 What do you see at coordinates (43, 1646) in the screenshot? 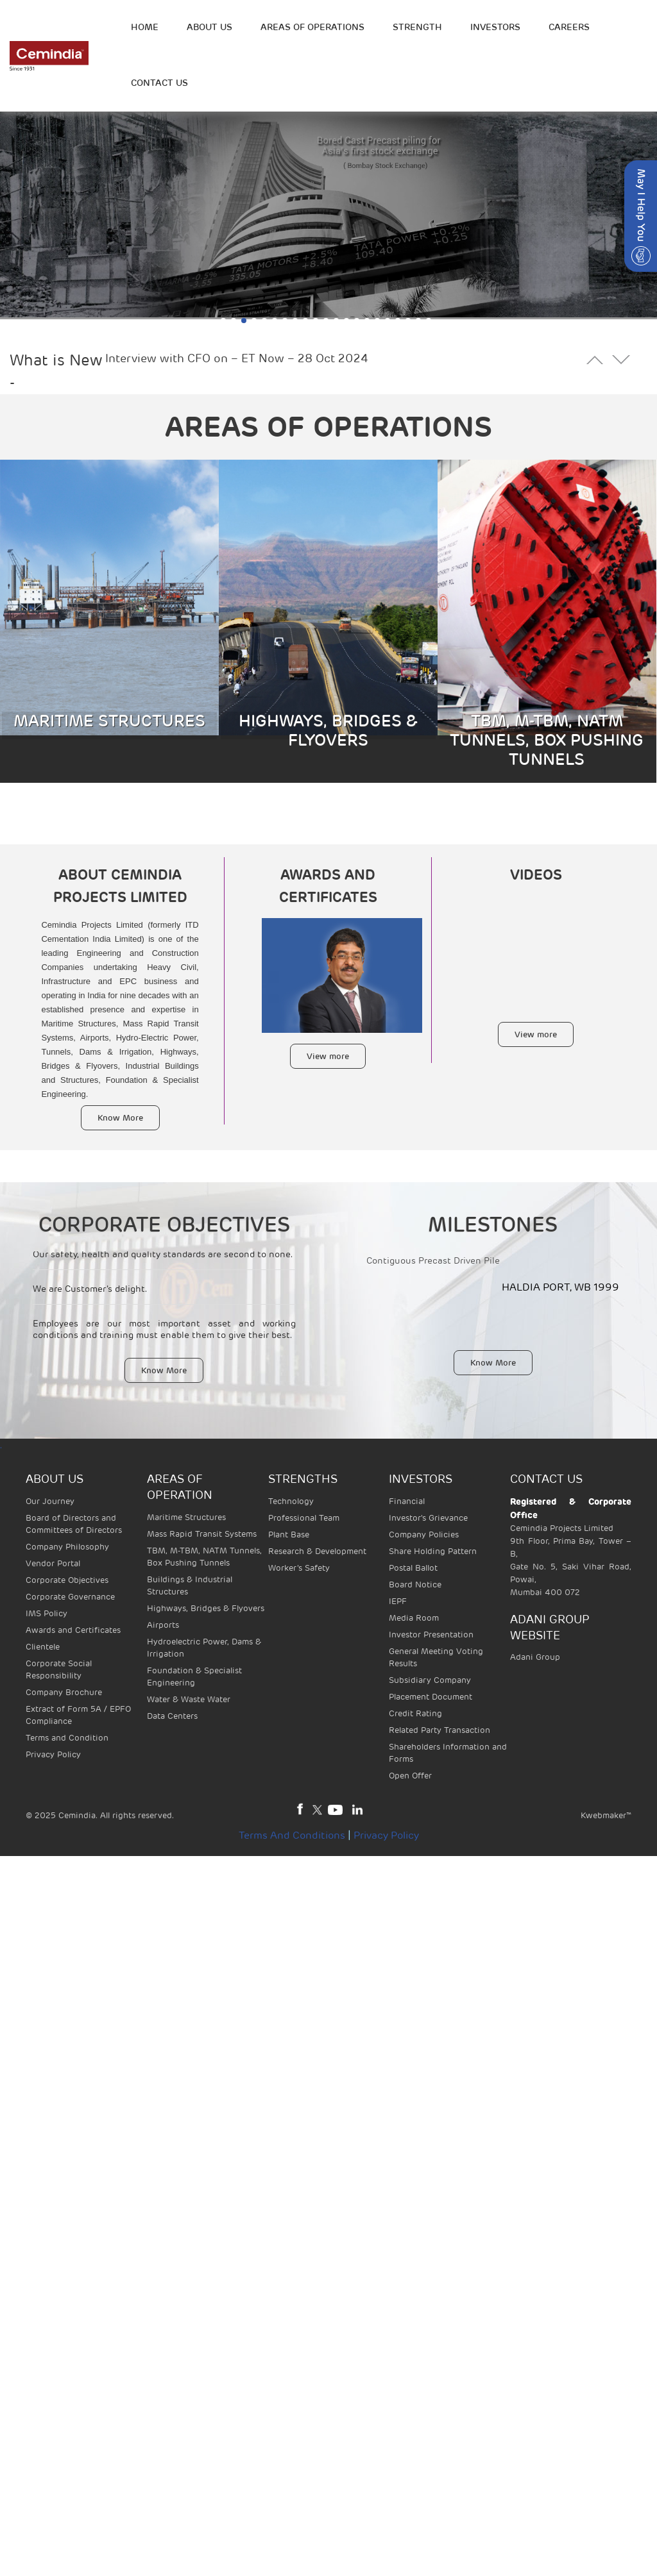
I see `Clientele` at bounding box center [43, 1646].